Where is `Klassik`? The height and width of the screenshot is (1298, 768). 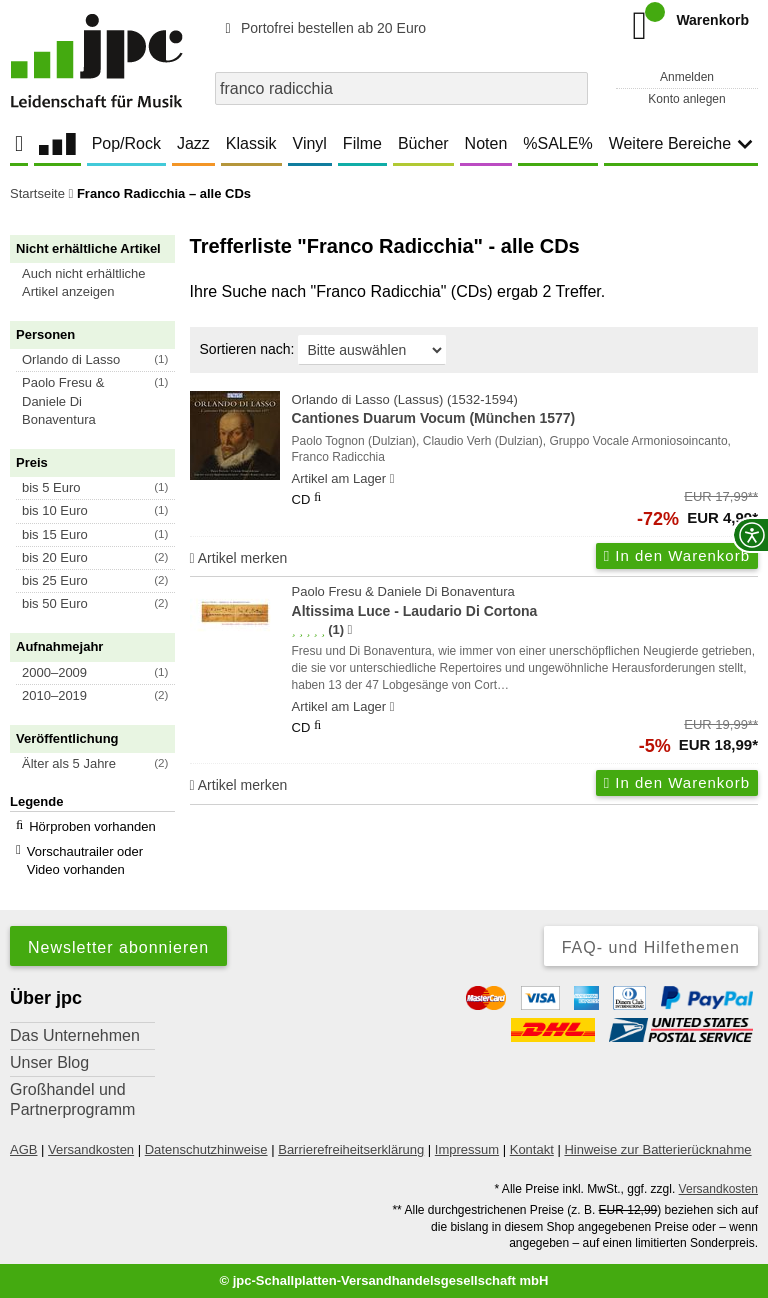 Klassik is located at coordinates (251, 143).